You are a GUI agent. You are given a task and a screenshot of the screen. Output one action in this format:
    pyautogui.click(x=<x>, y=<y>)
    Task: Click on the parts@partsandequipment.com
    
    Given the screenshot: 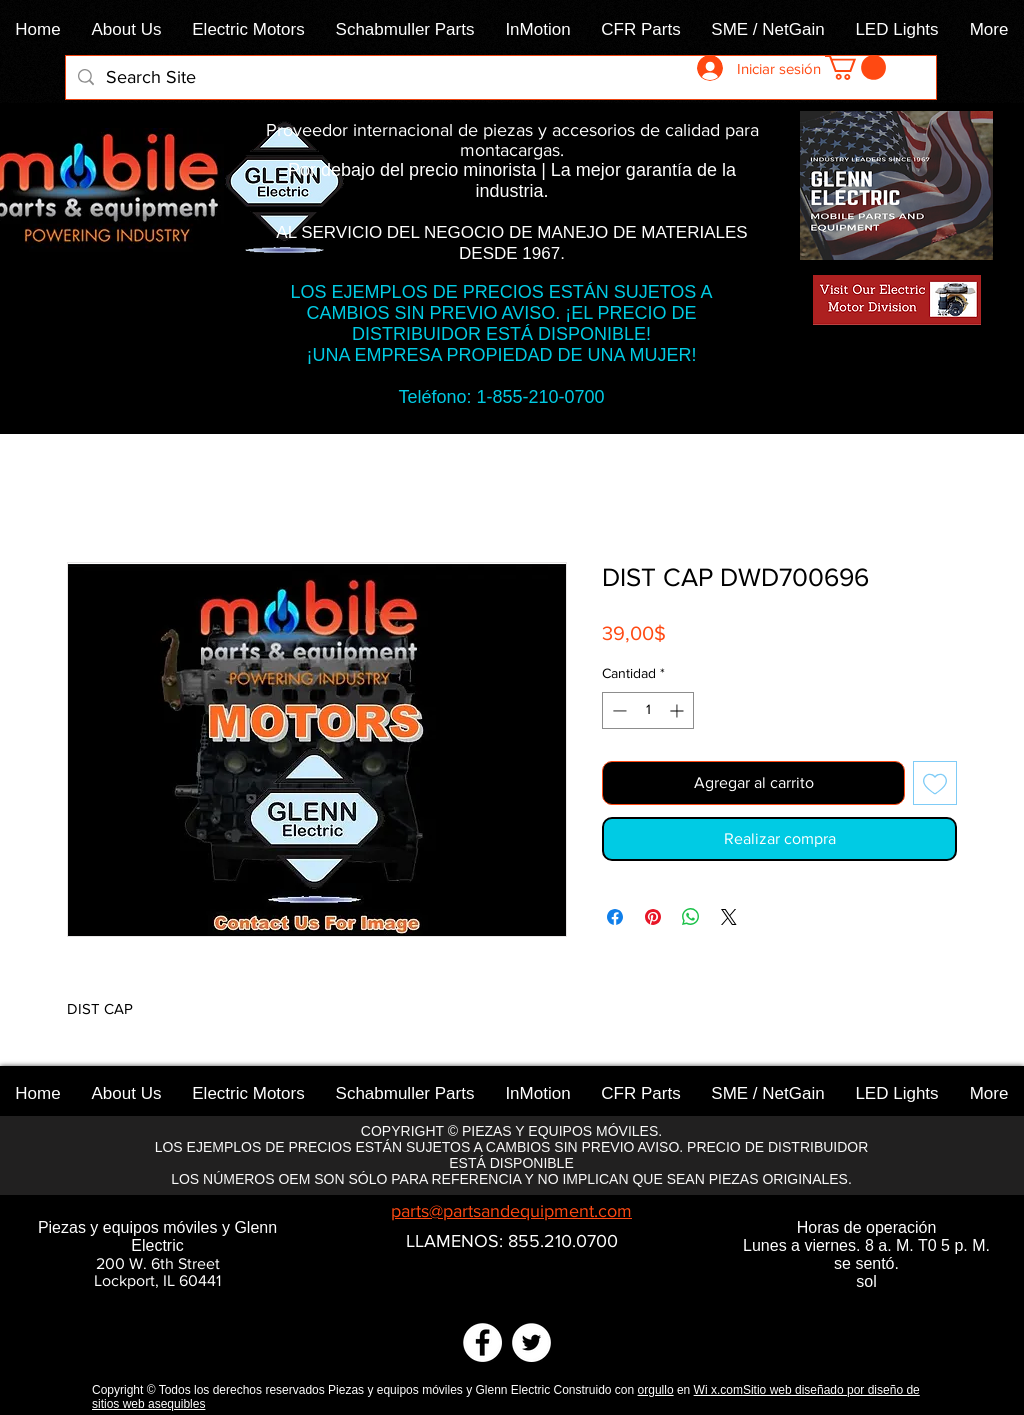 What is the action you would take?
    pyautogui.click(x=511, y=1211)
    